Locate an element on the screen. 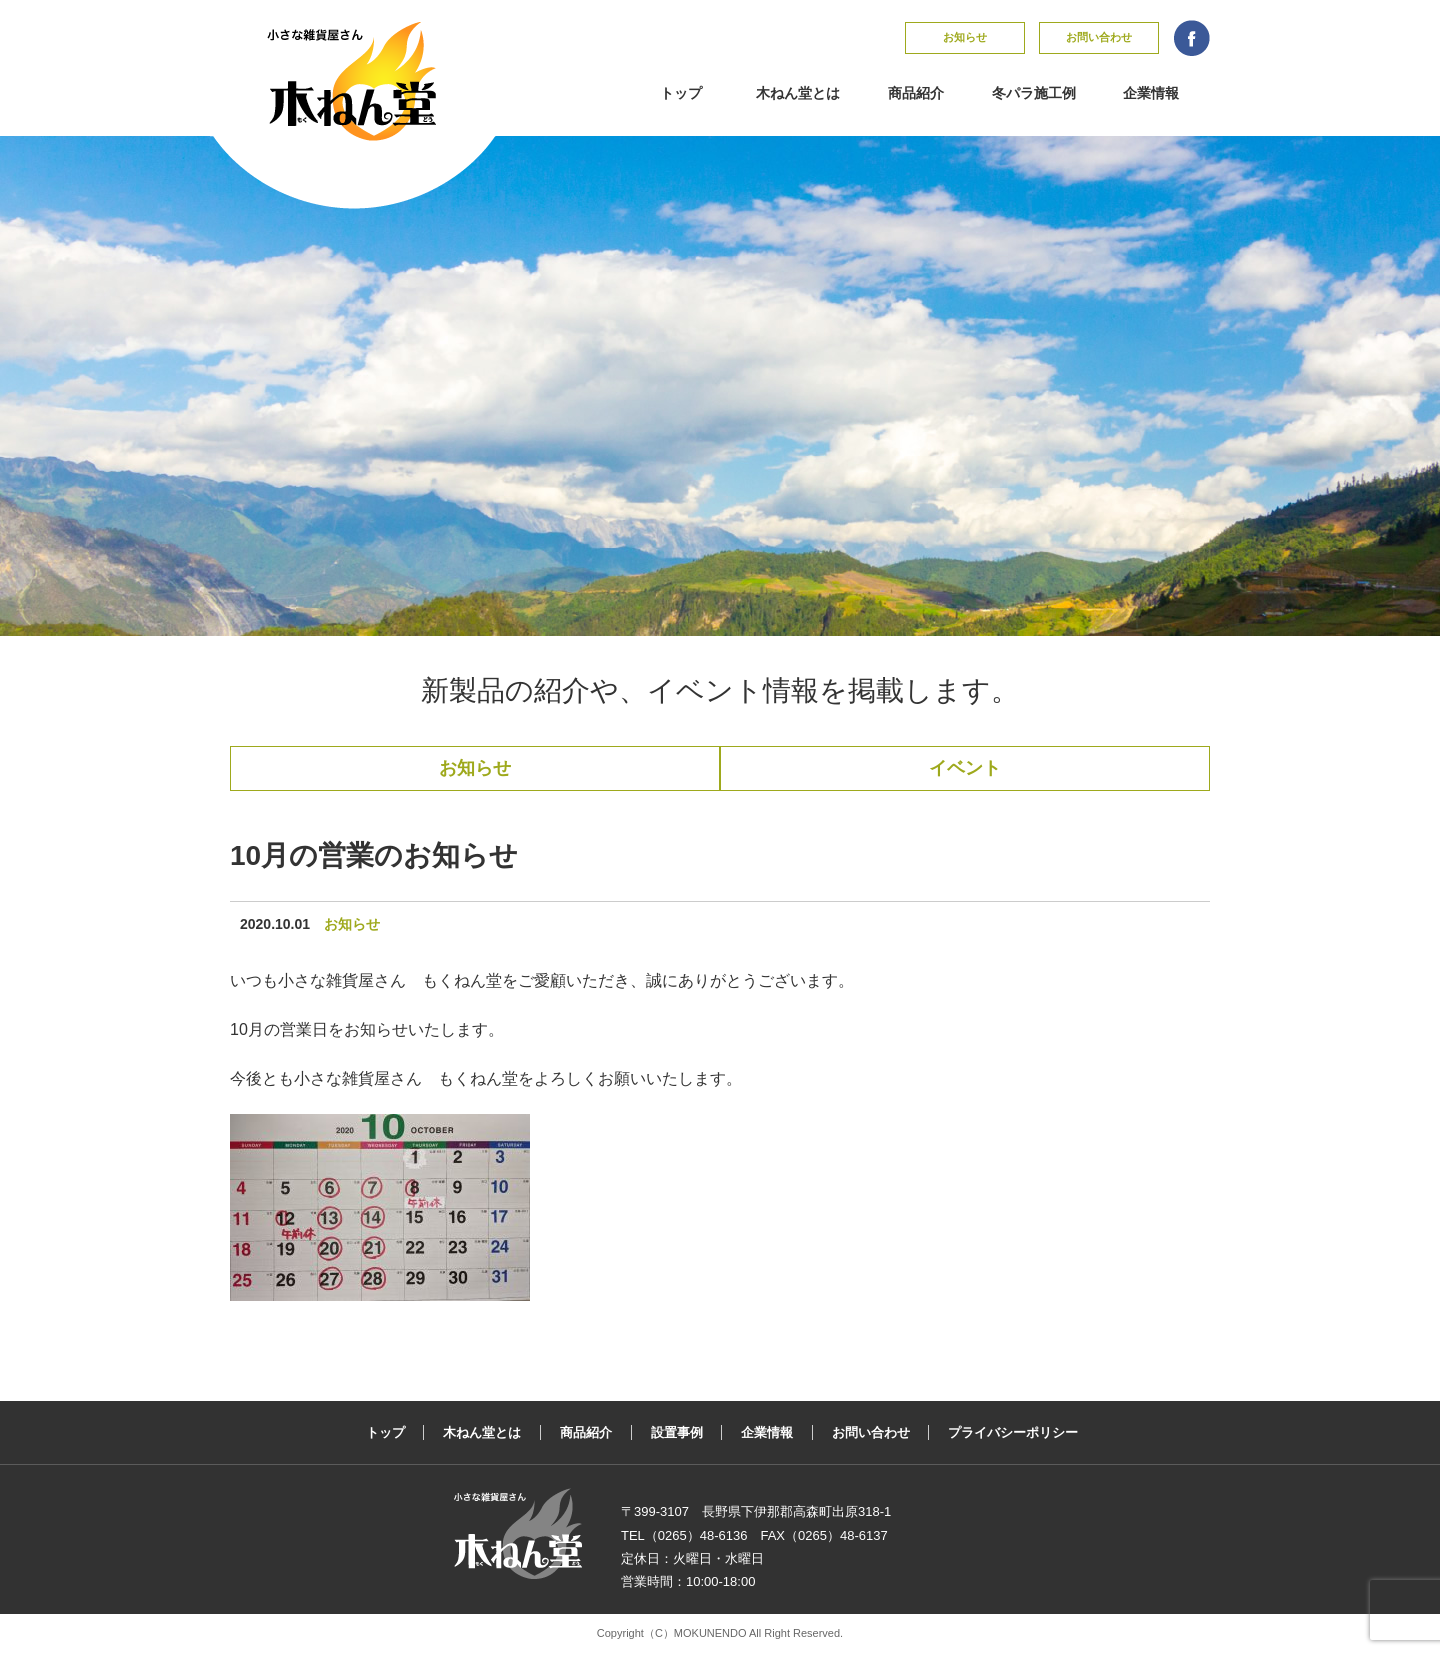  お知らせ is located at coordinates (965, 37).